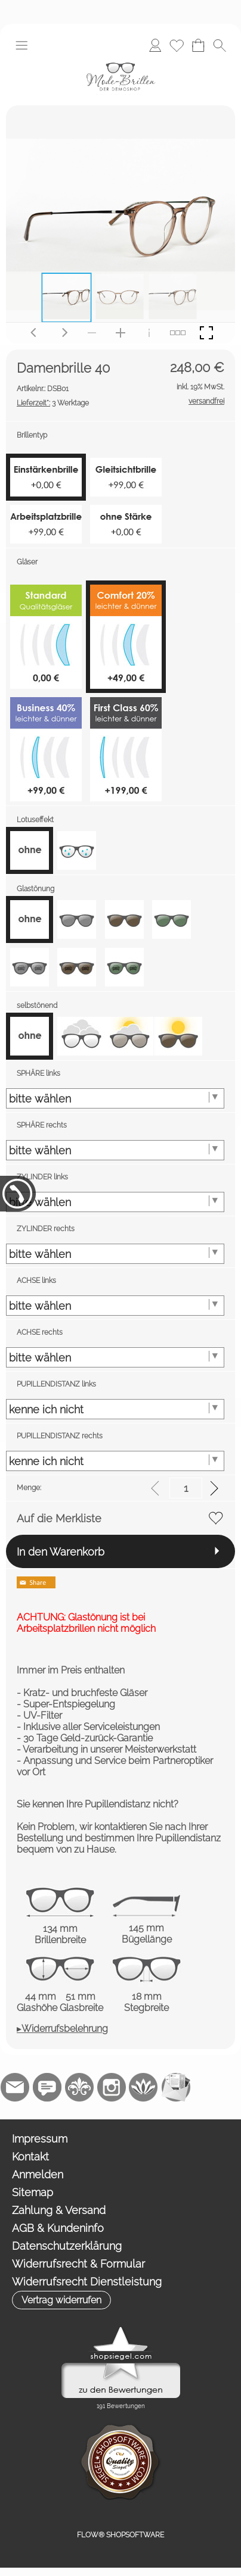 This screenshot has height=2576, width=241. Describe the element at coordinates (115, 1098) in the screenshot. I see `[SPHÄRE links]` at that location.